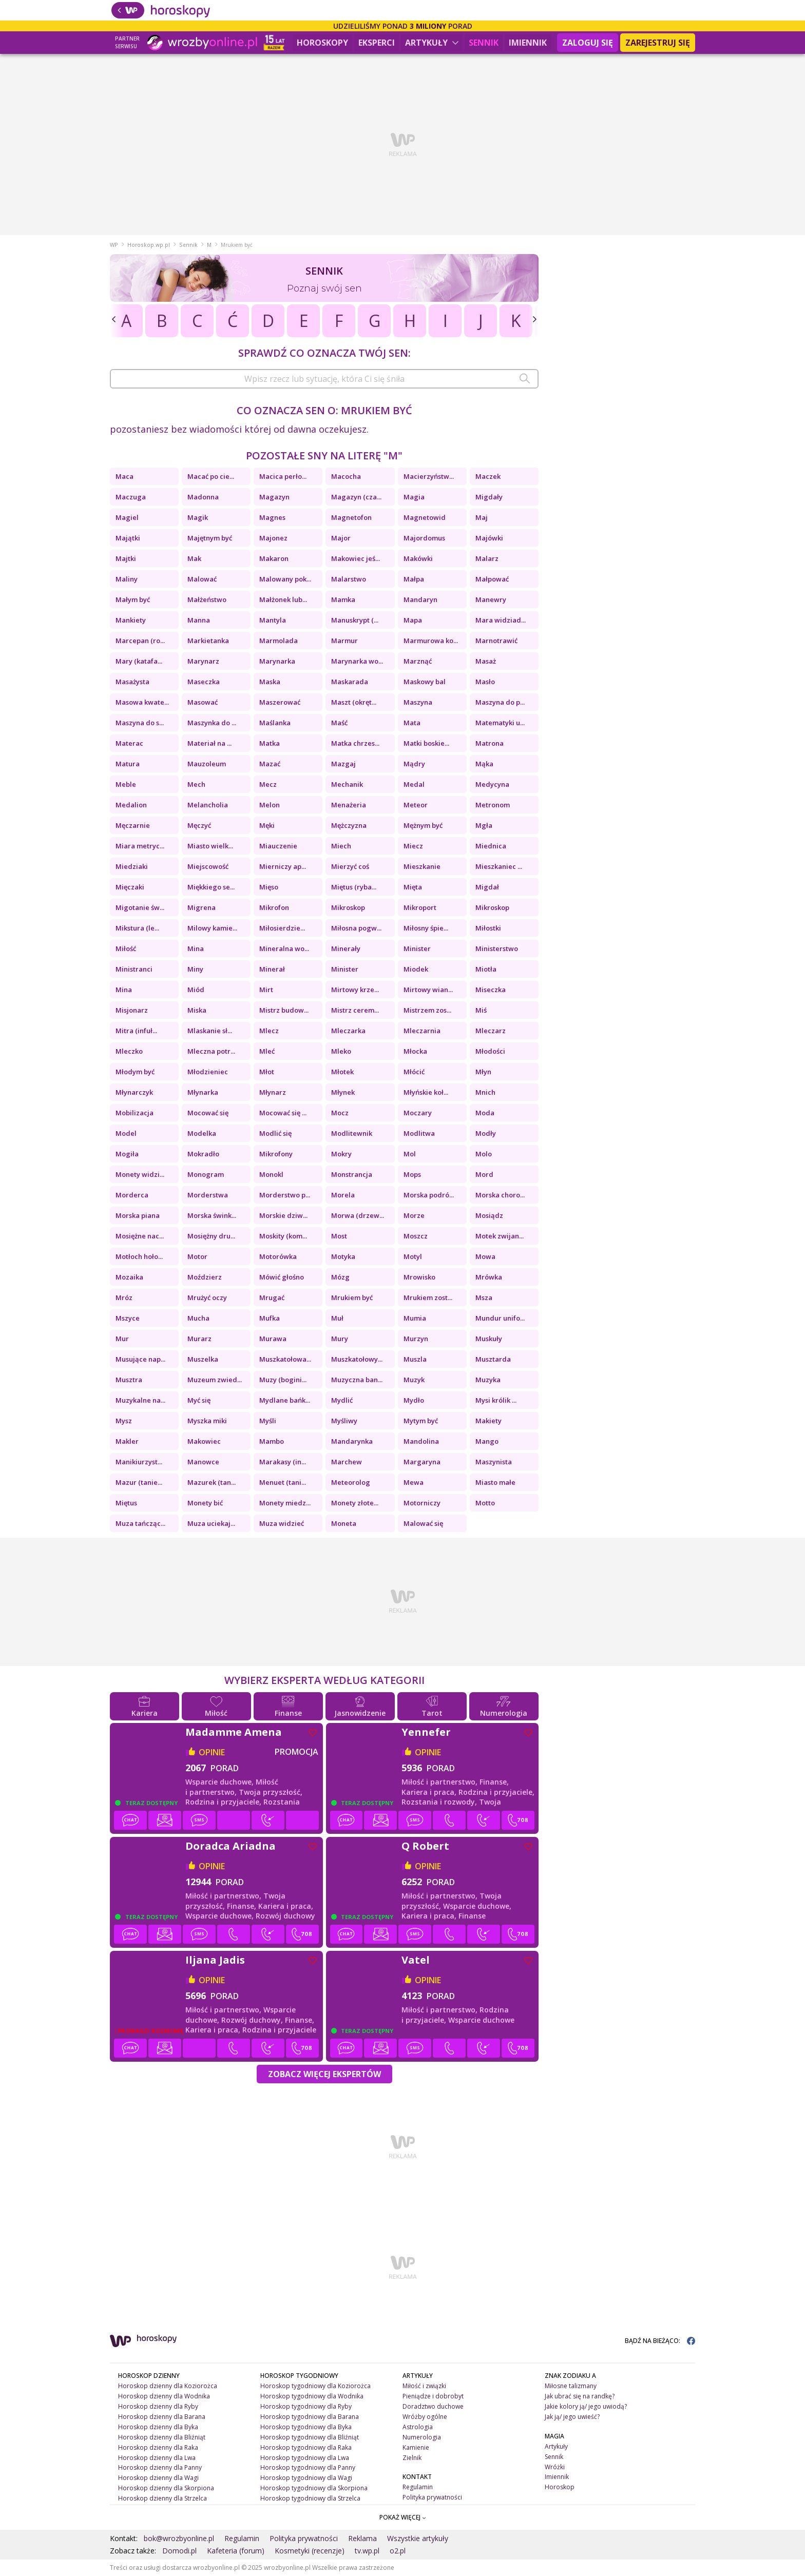  I want to click on Mufka, so click(269, 1318).